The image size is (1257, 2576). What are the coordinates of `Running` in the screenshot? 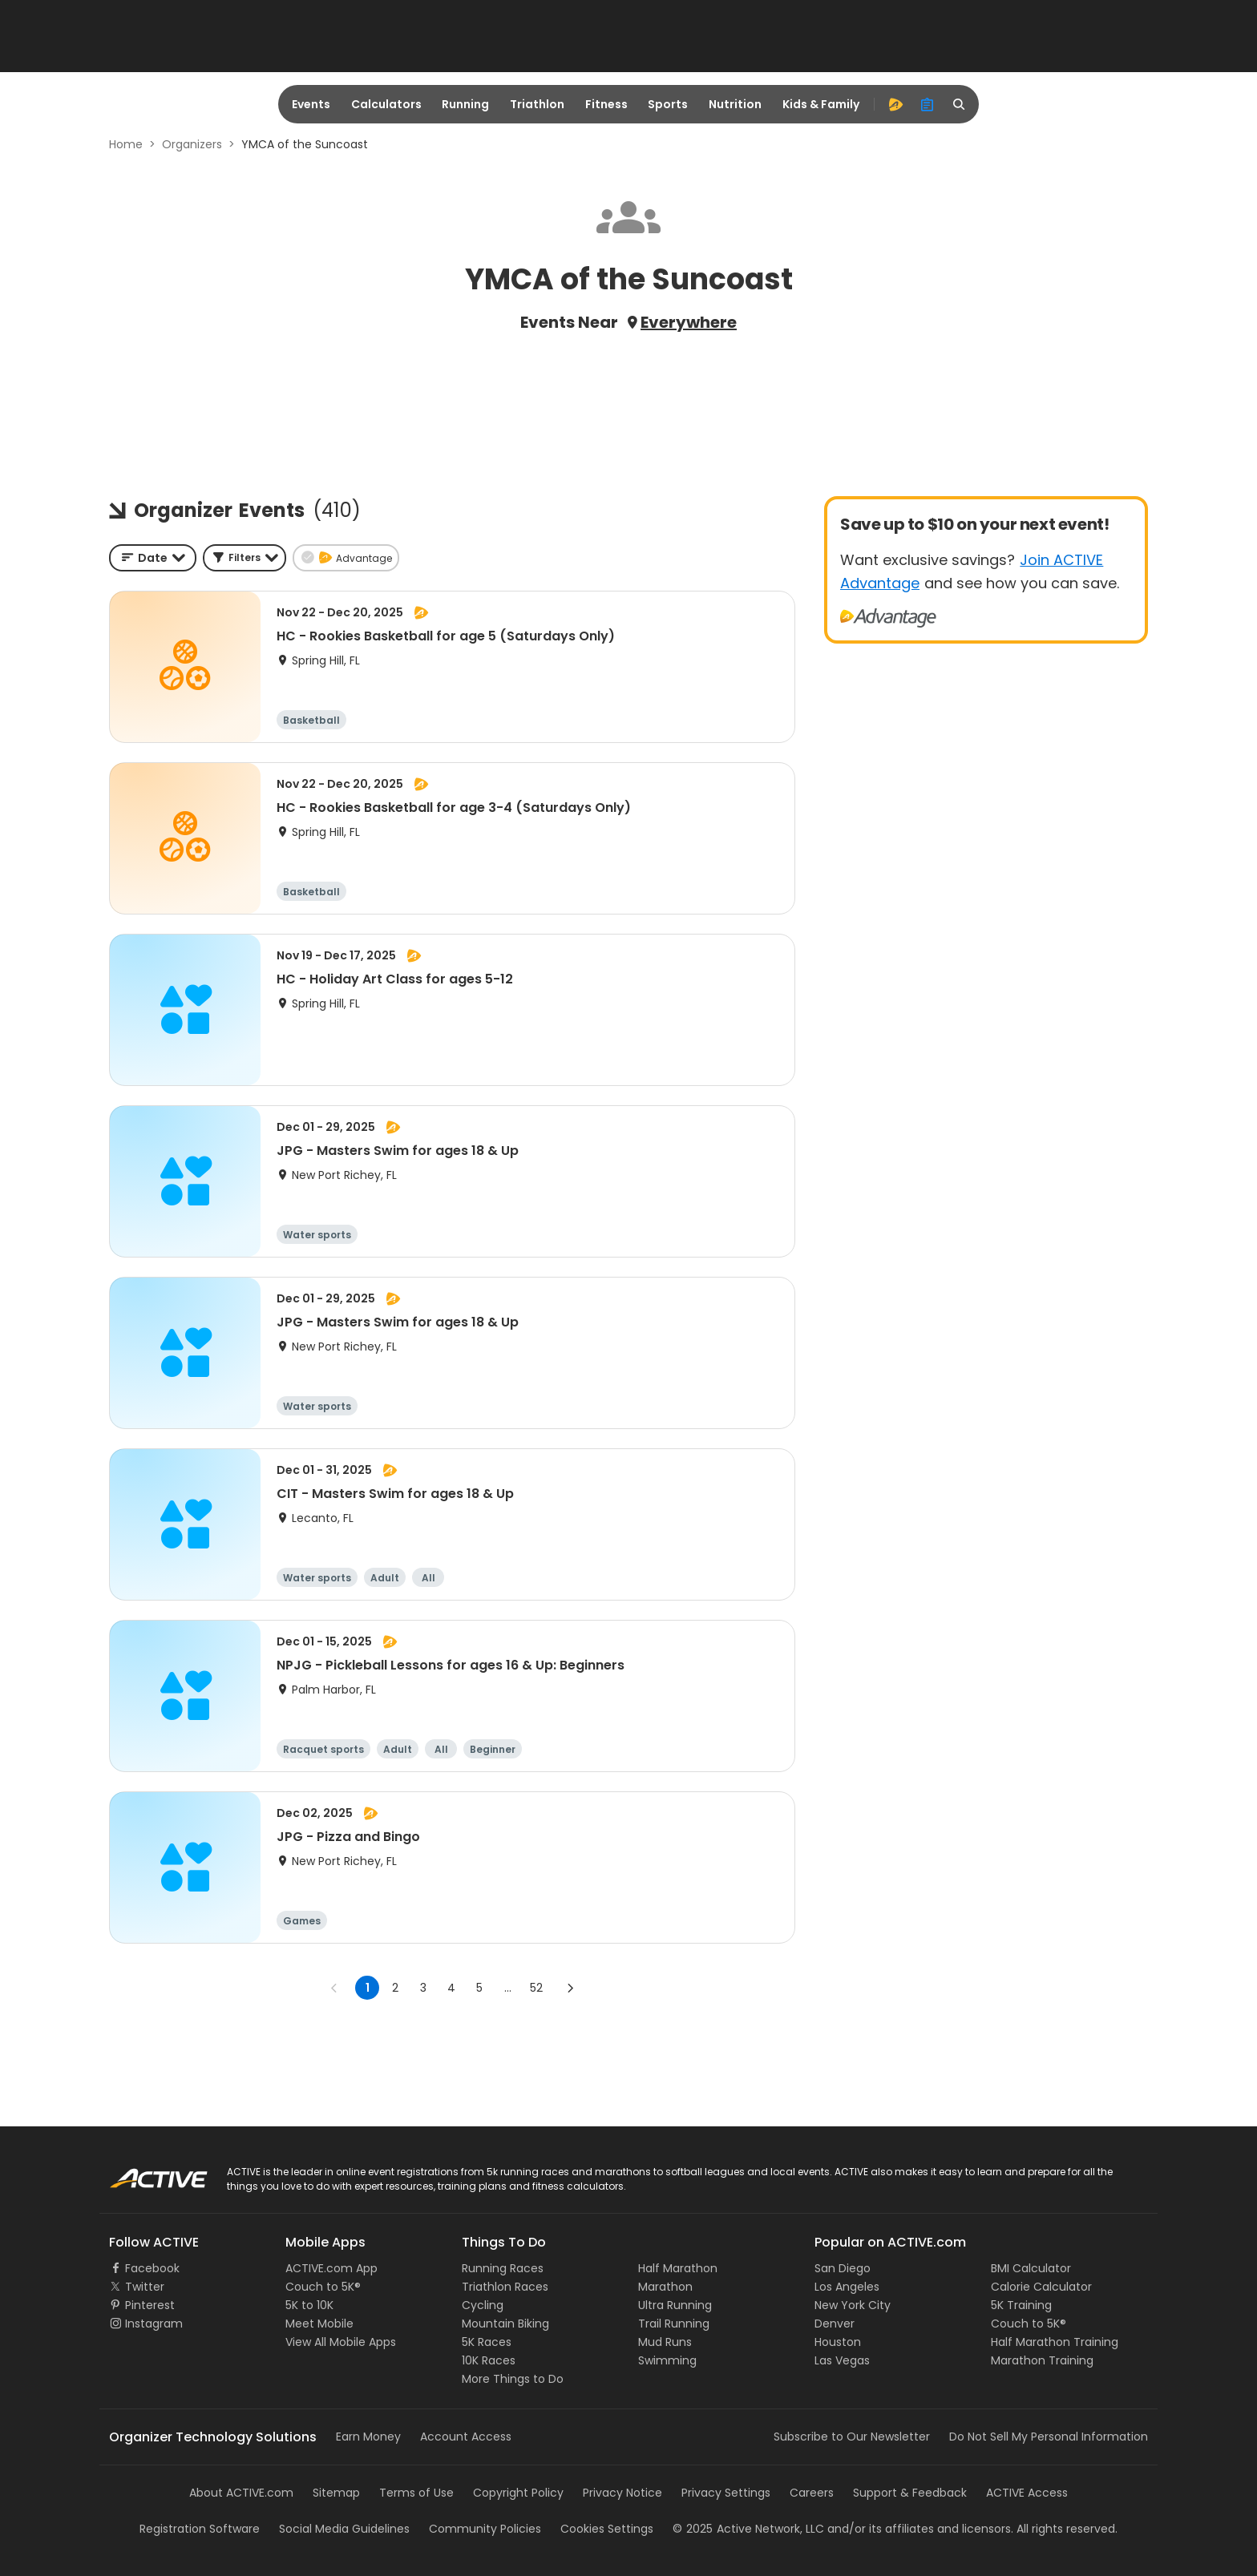 It's located at (465, 104).